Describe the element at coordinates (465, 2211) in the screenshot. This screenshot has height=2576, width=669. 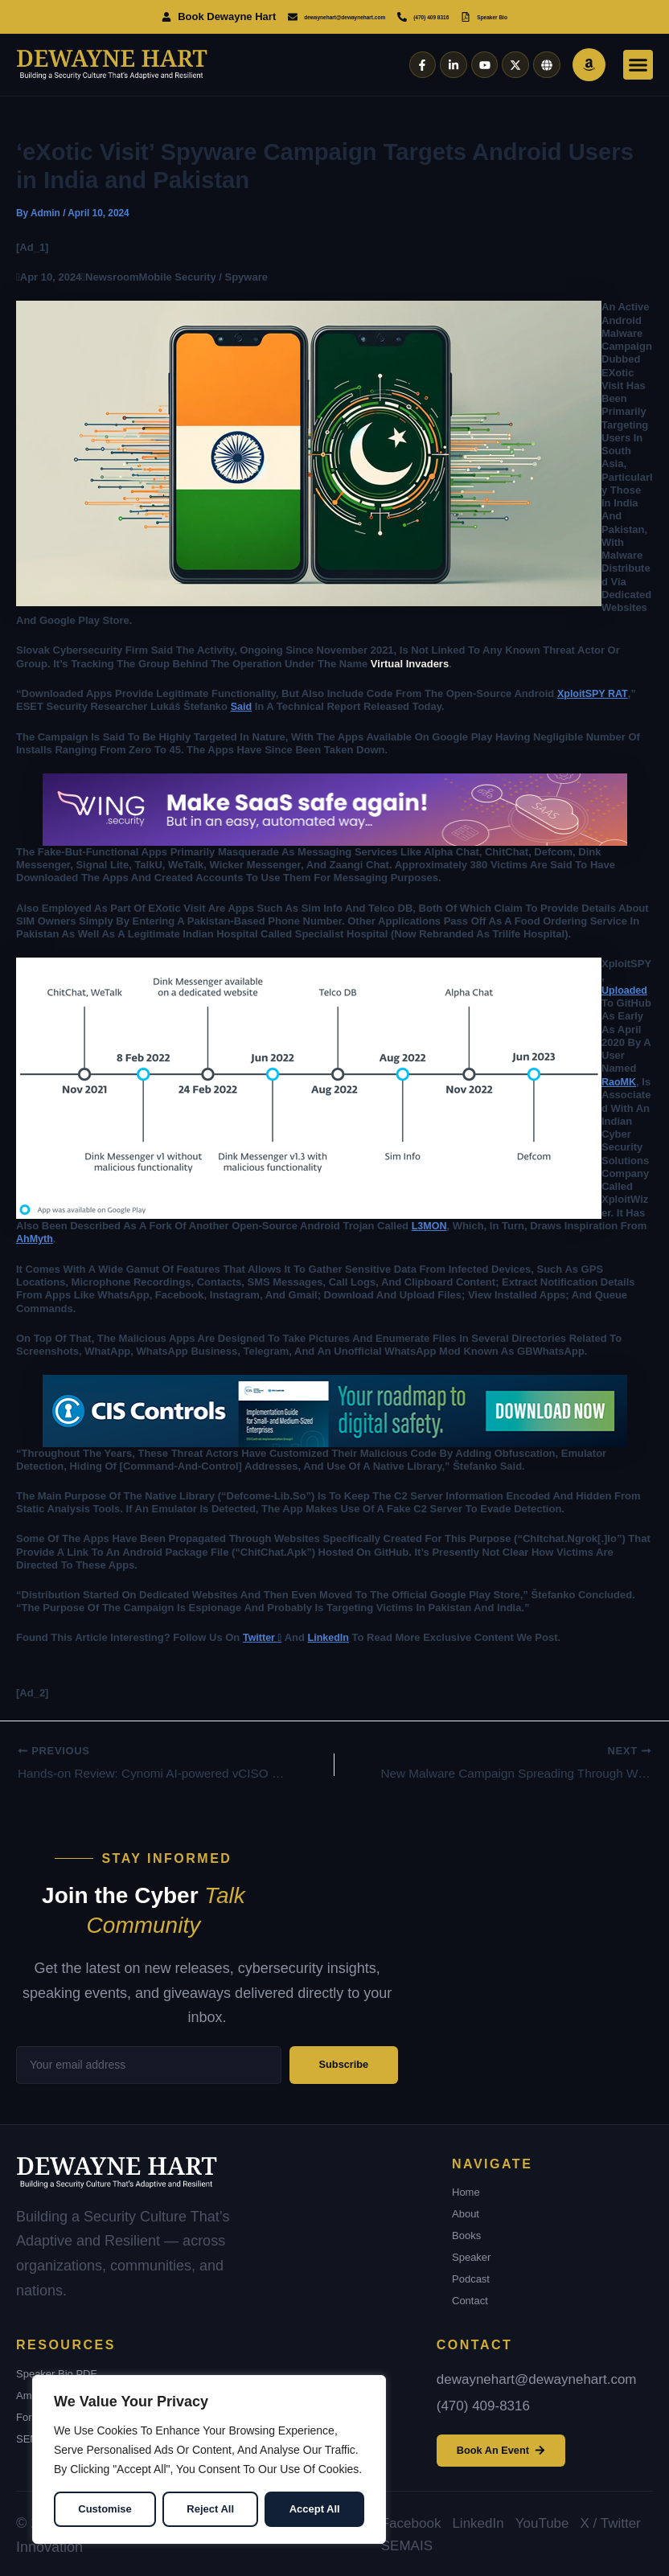
I see `About` at that location.